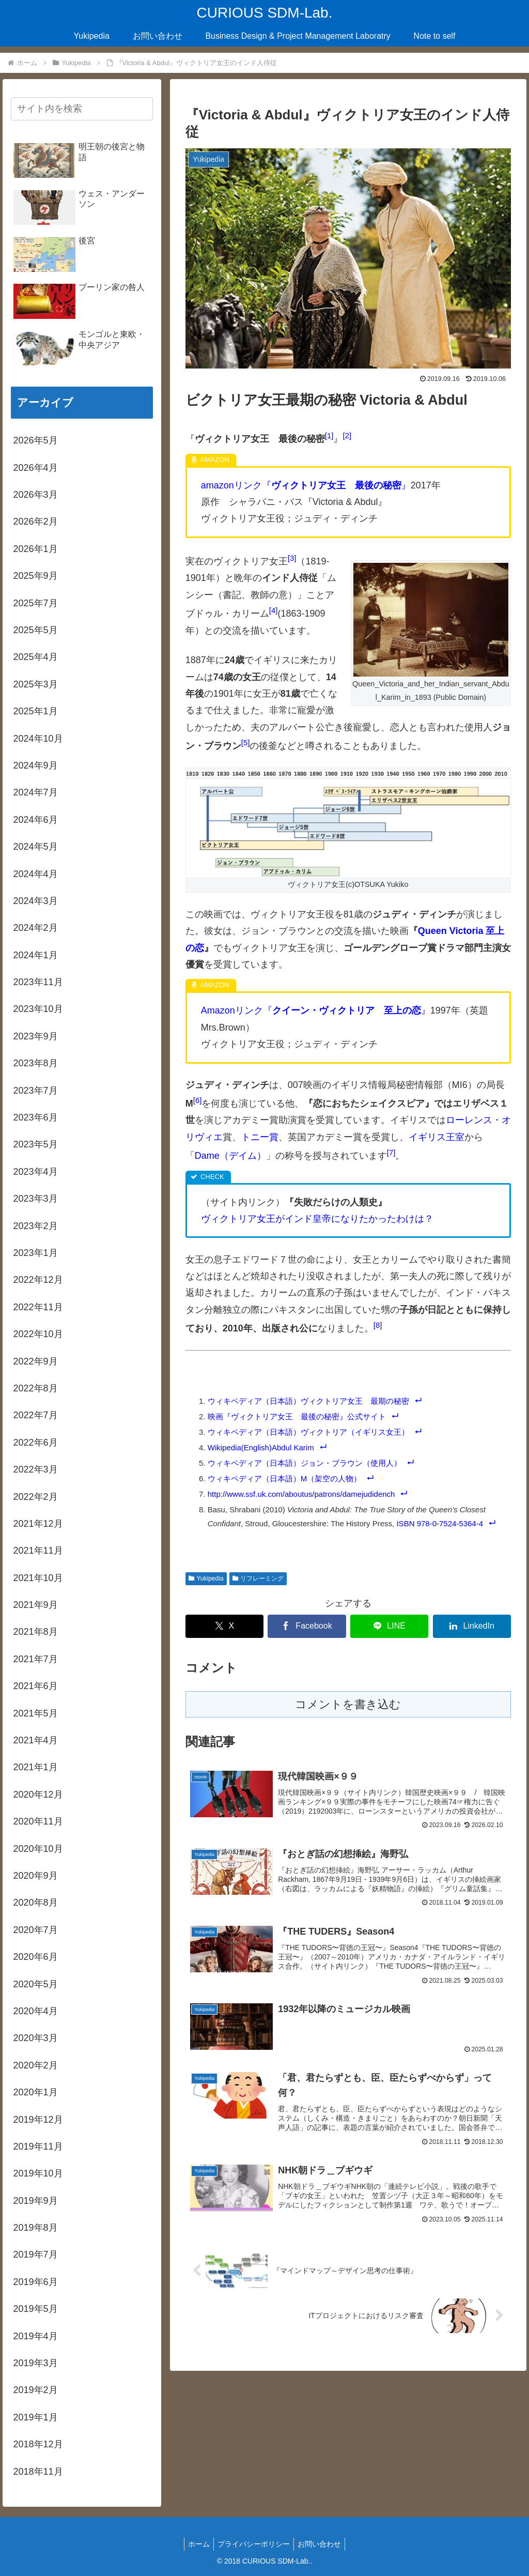 This screenshot has height=2576, width=529. I want to click on amazonリンク『』, so click(306, 485).